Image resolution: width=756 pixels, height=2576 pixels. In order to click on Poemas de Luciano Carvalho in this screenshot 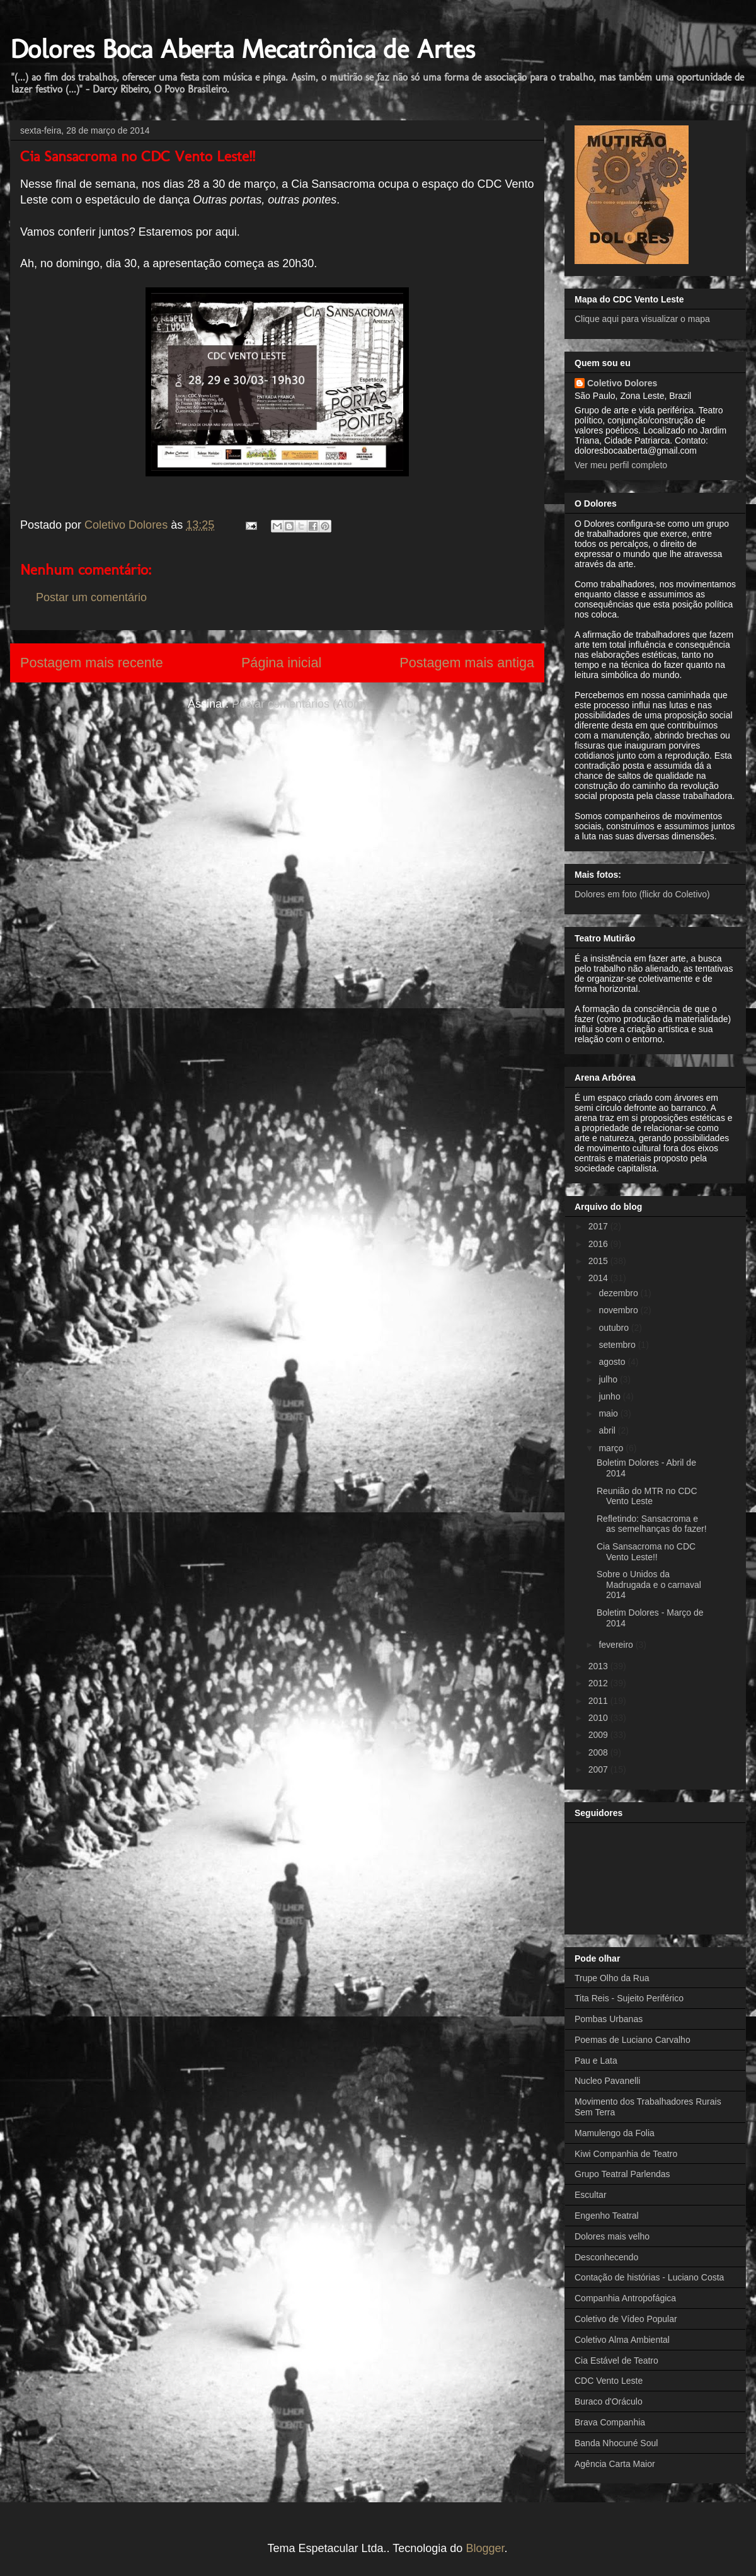, I will do `click(632, 2040)`.